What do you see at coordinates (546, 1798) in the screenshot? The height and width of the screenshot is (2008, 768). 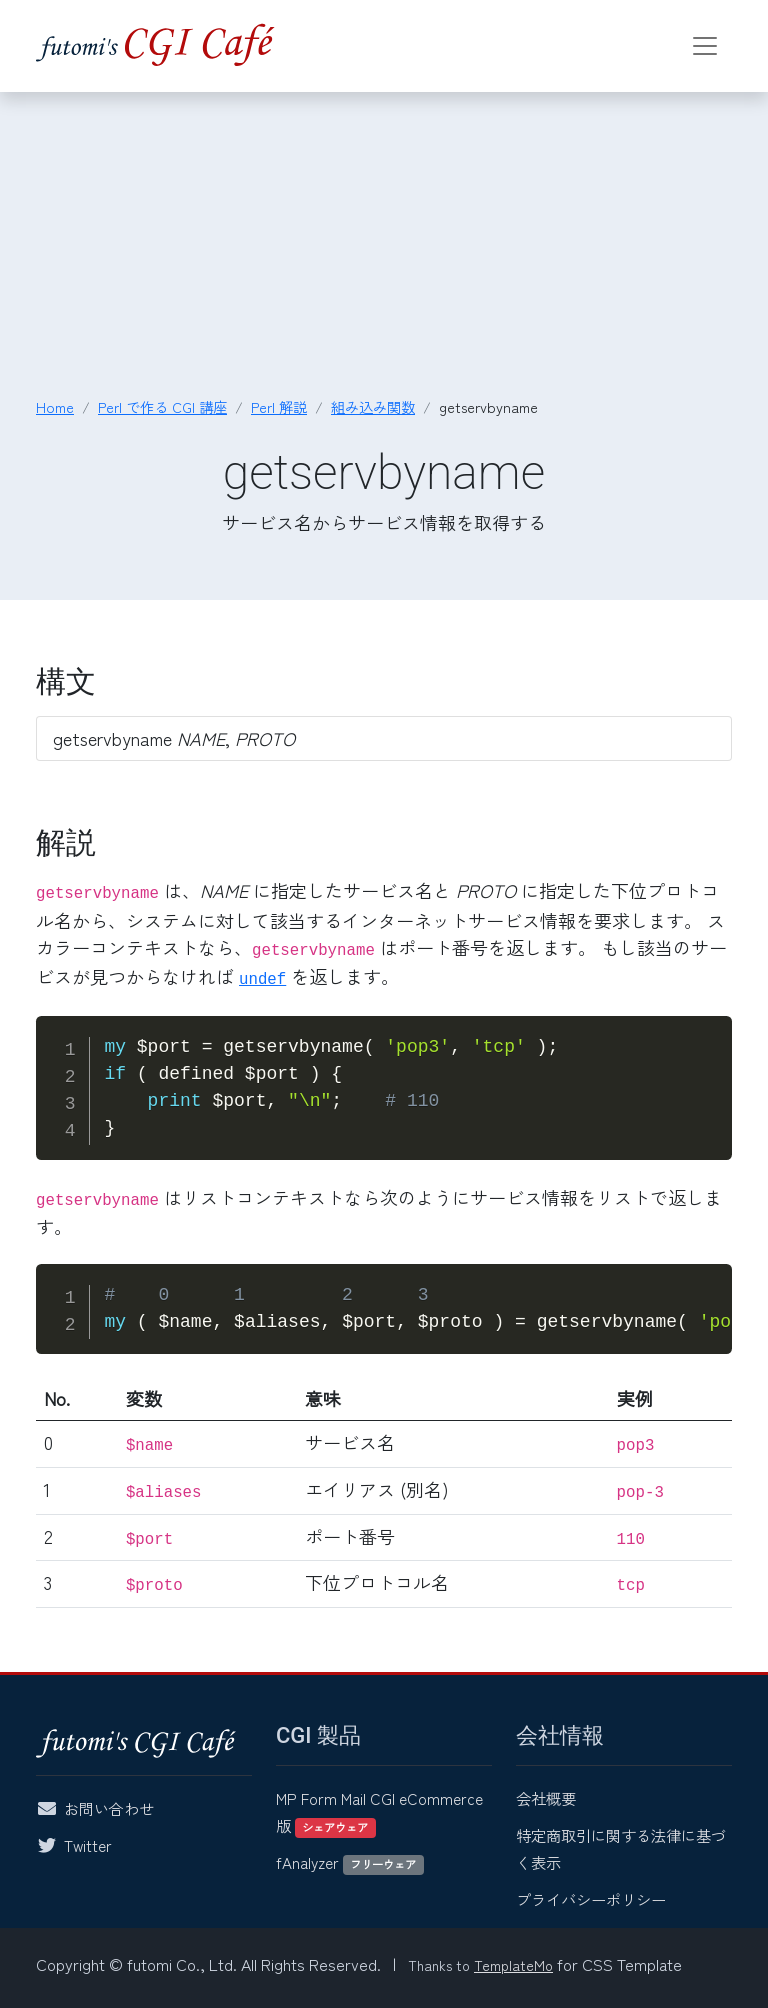 I see `会社概要` at bounding box center [546, 1798].